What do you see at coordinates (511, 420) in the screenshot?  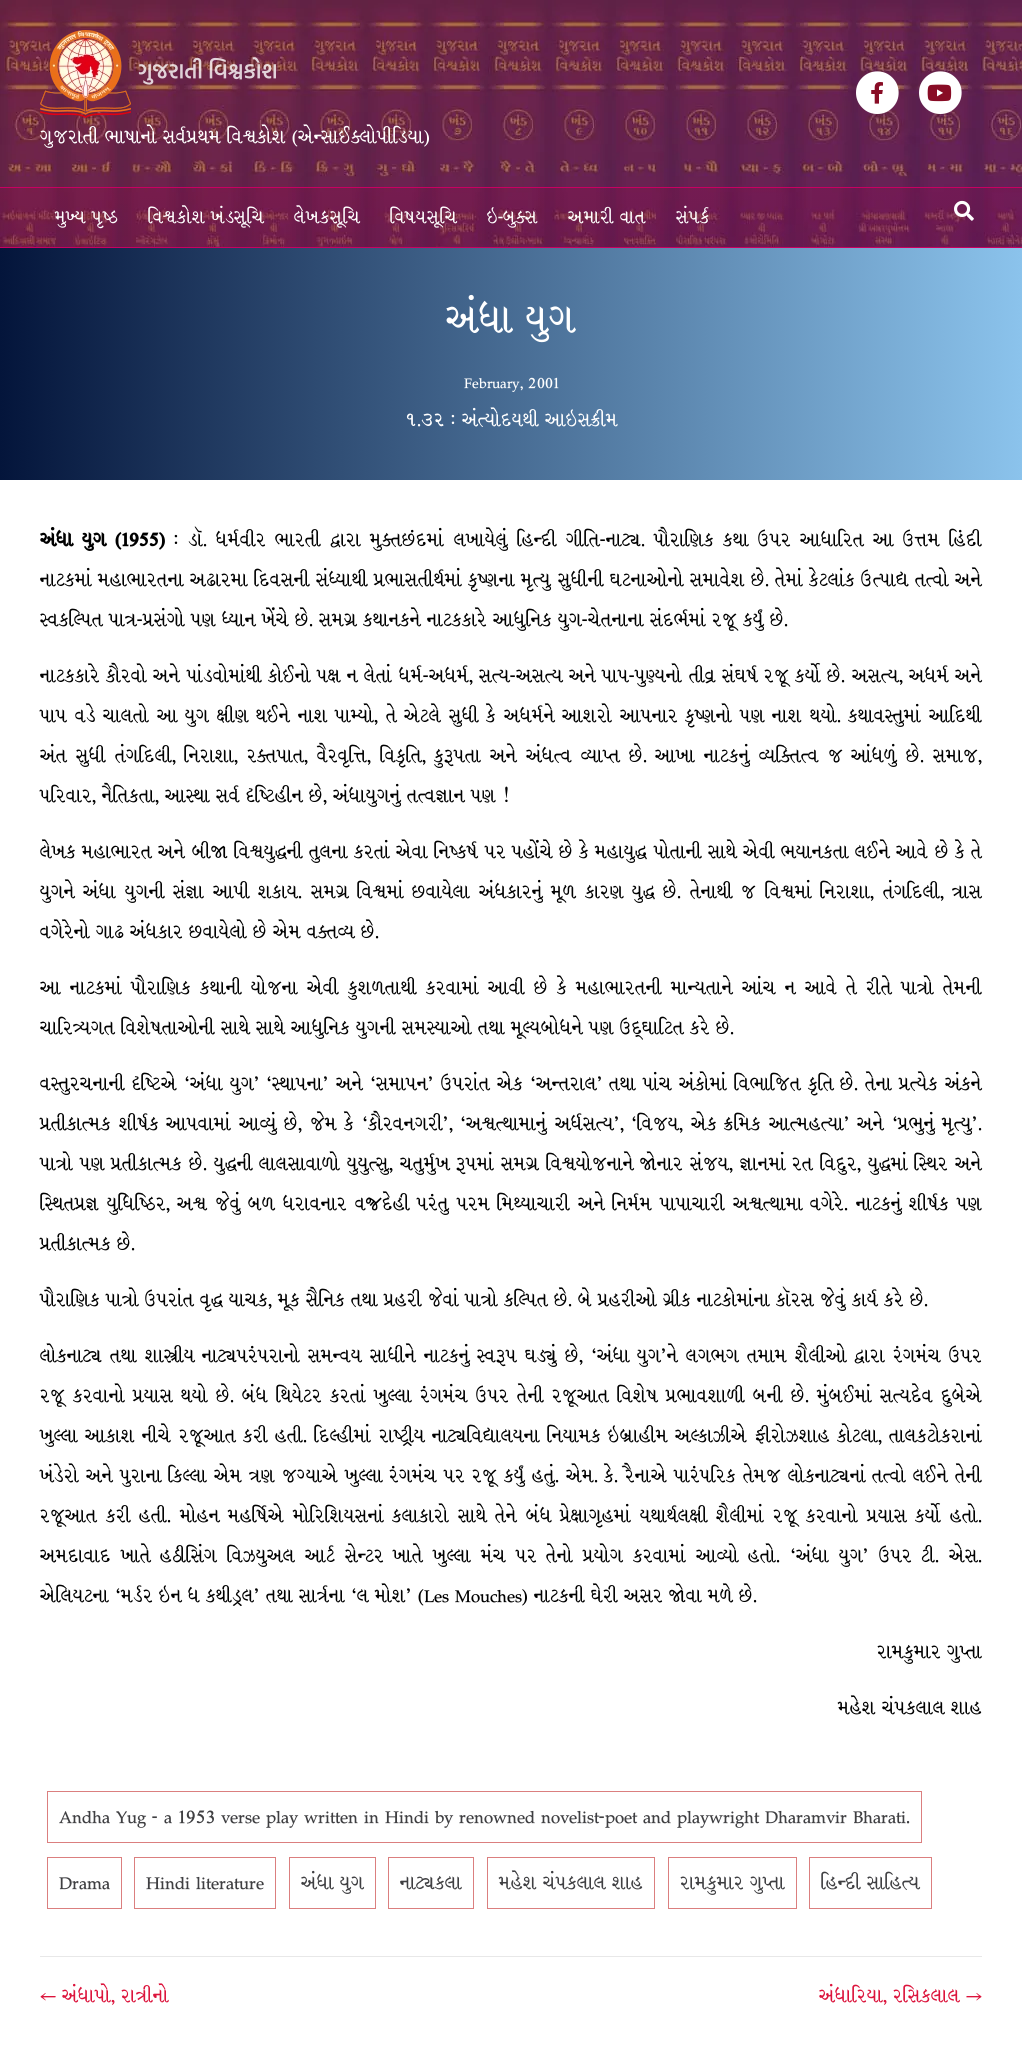 I see `૧.૩૨ : અંત્યોદયથી આઇસક્રીમ` at bounding box center [511, 420].